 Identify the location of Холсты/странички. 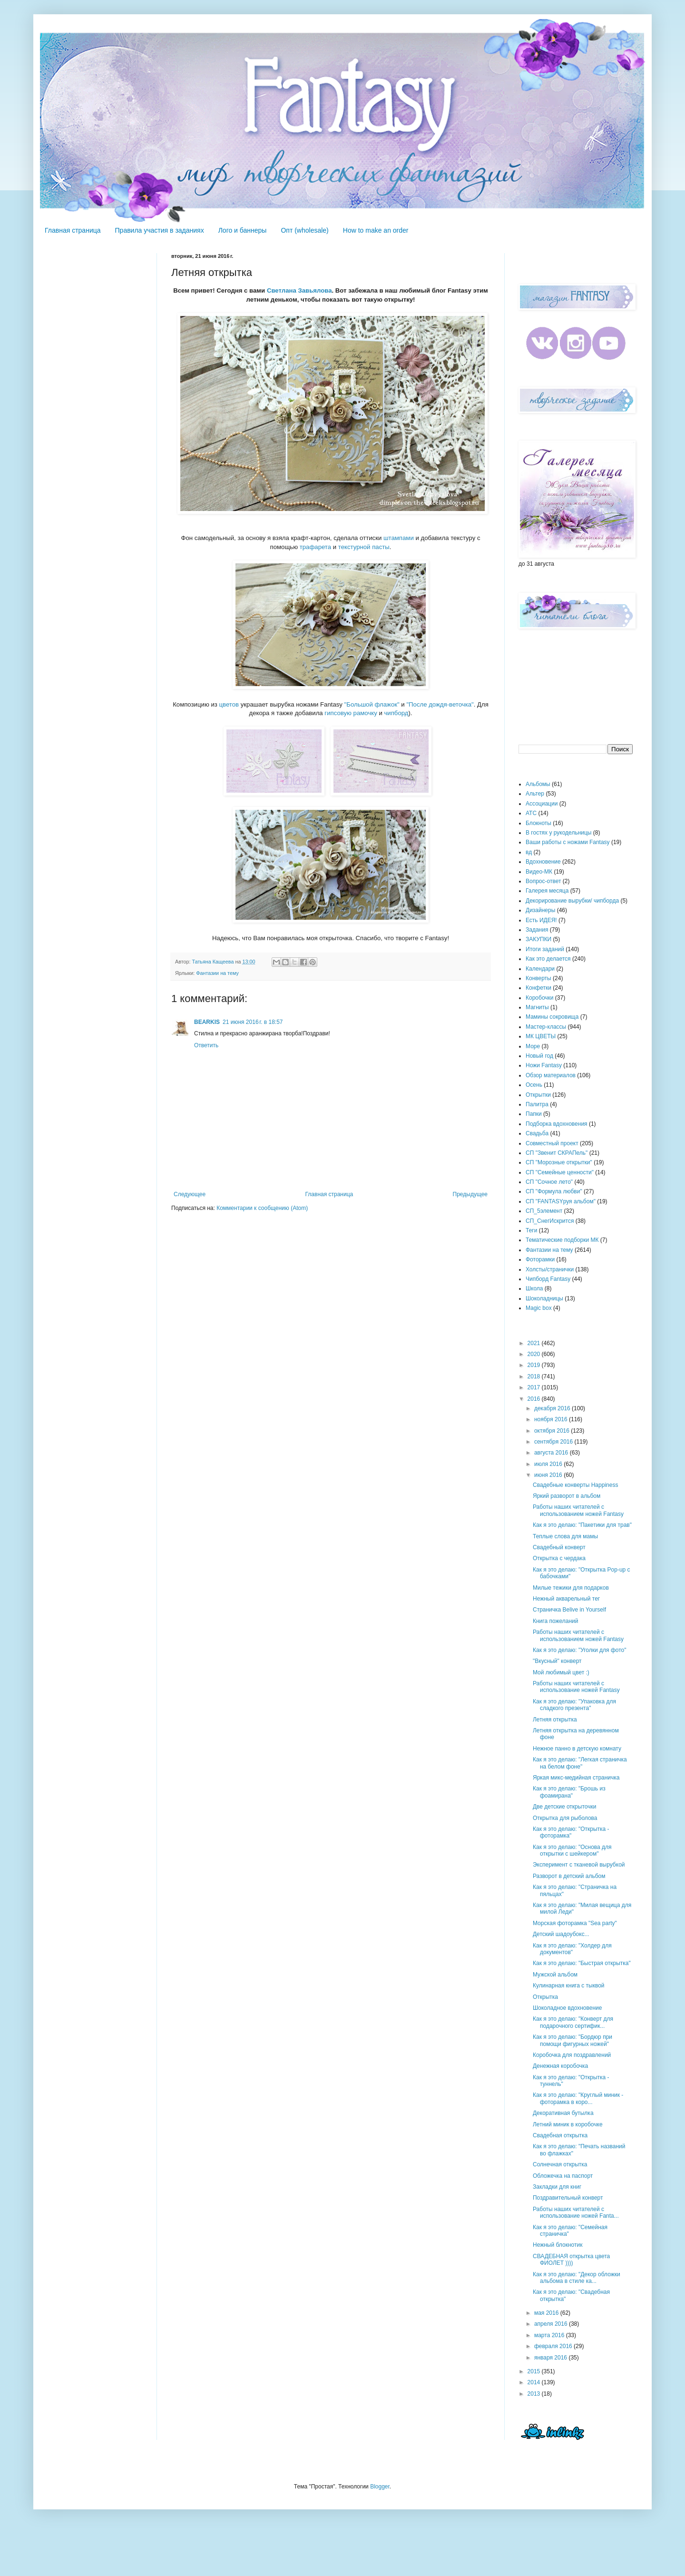
(550, 1269).